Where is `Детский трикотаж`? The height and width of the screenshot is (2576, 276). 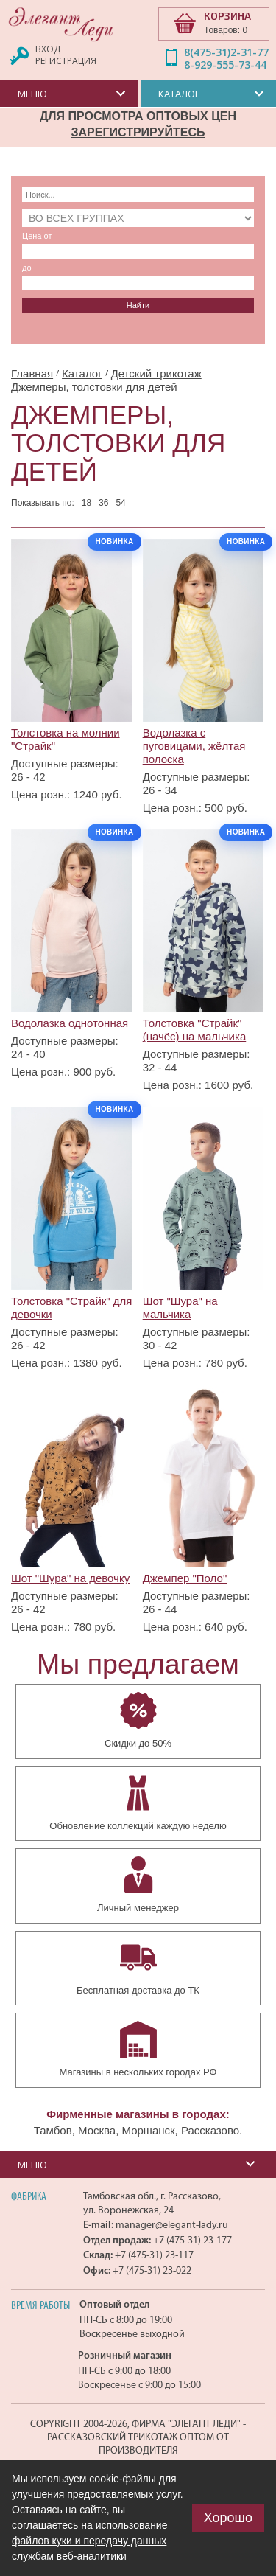 Детский трикотаж is located at coordinates (156, 373).